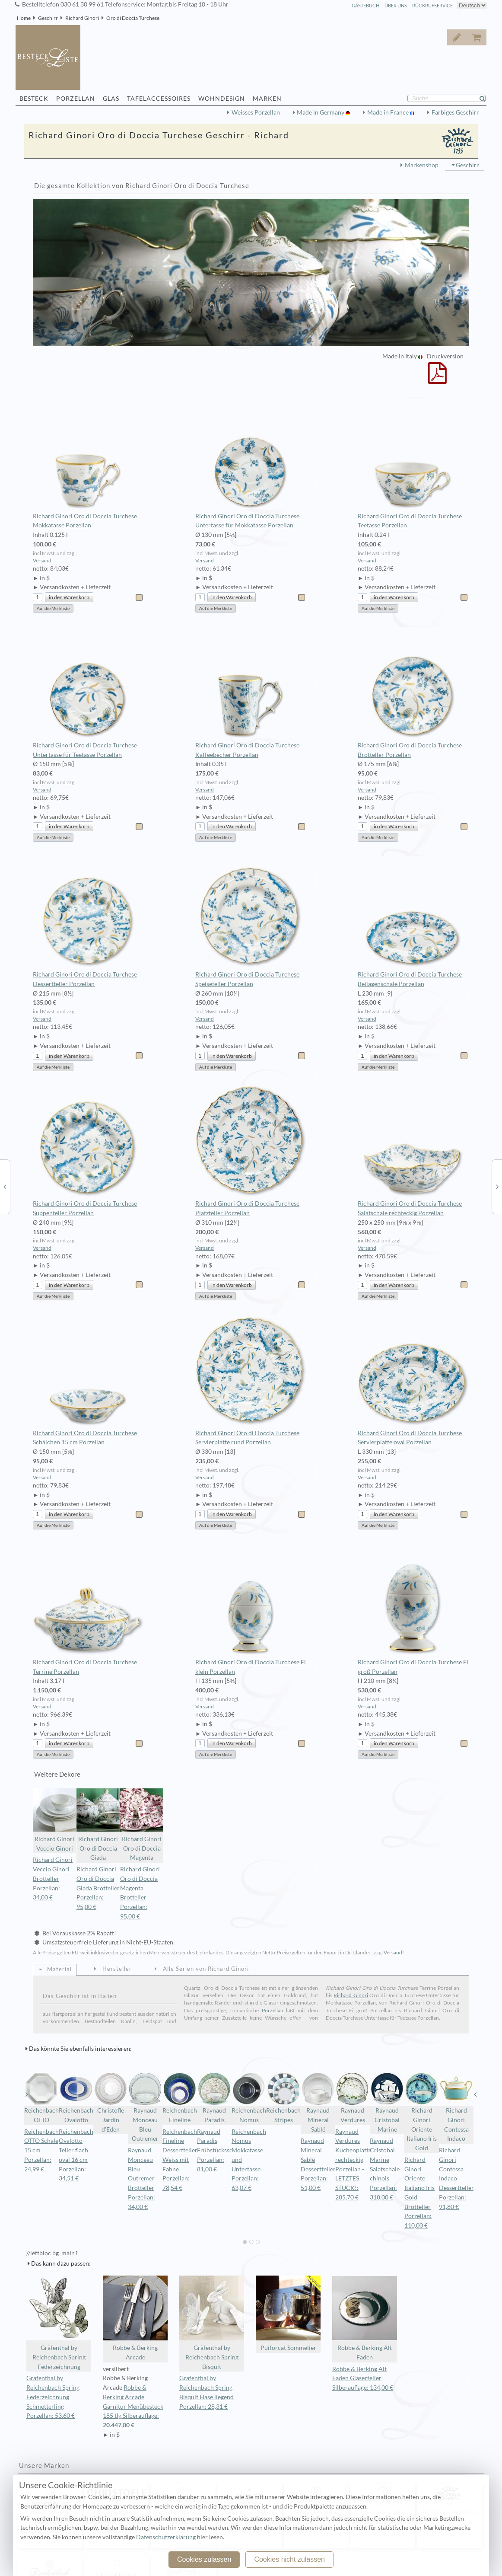 This screenshot has width=502, height=2576. Describe the element at coordinates (76, 2097) in the screenshot. I see `Reichenbach Ovalotto` at that location.